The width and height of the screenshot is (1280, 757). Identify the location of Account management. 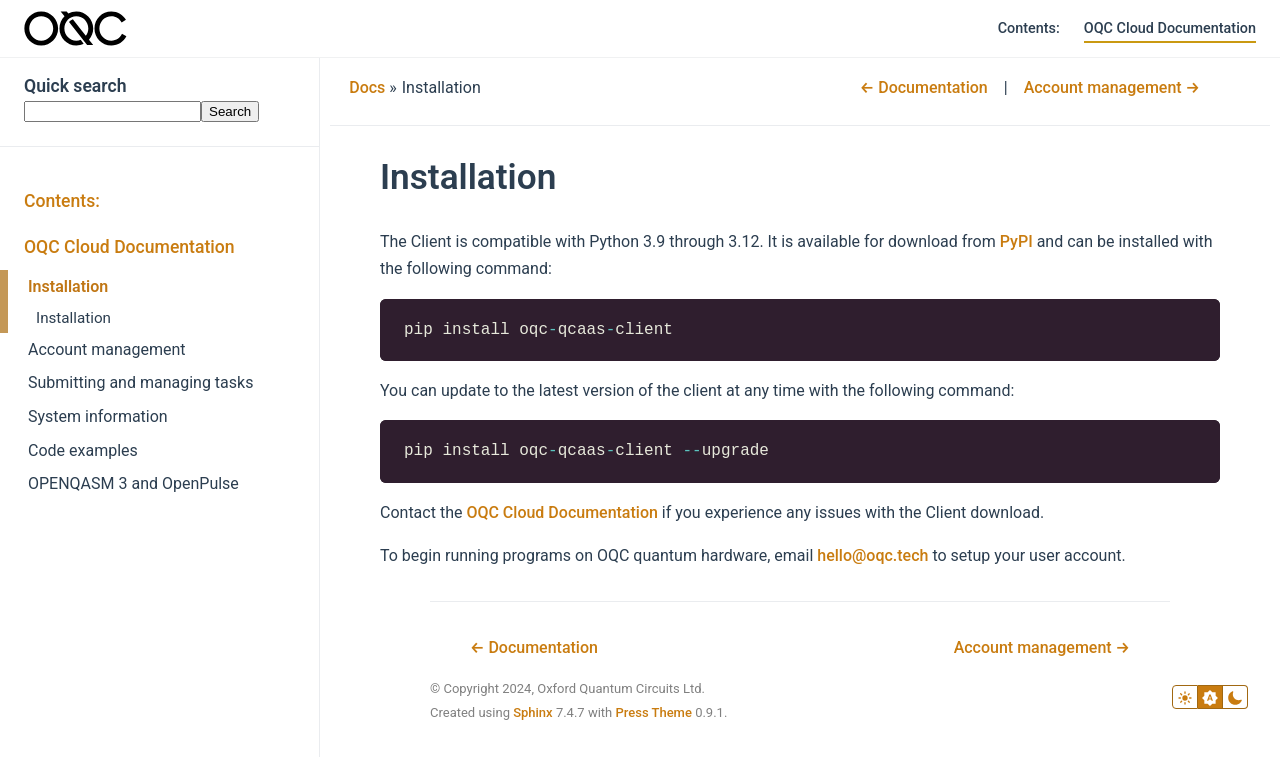
(107, 349).